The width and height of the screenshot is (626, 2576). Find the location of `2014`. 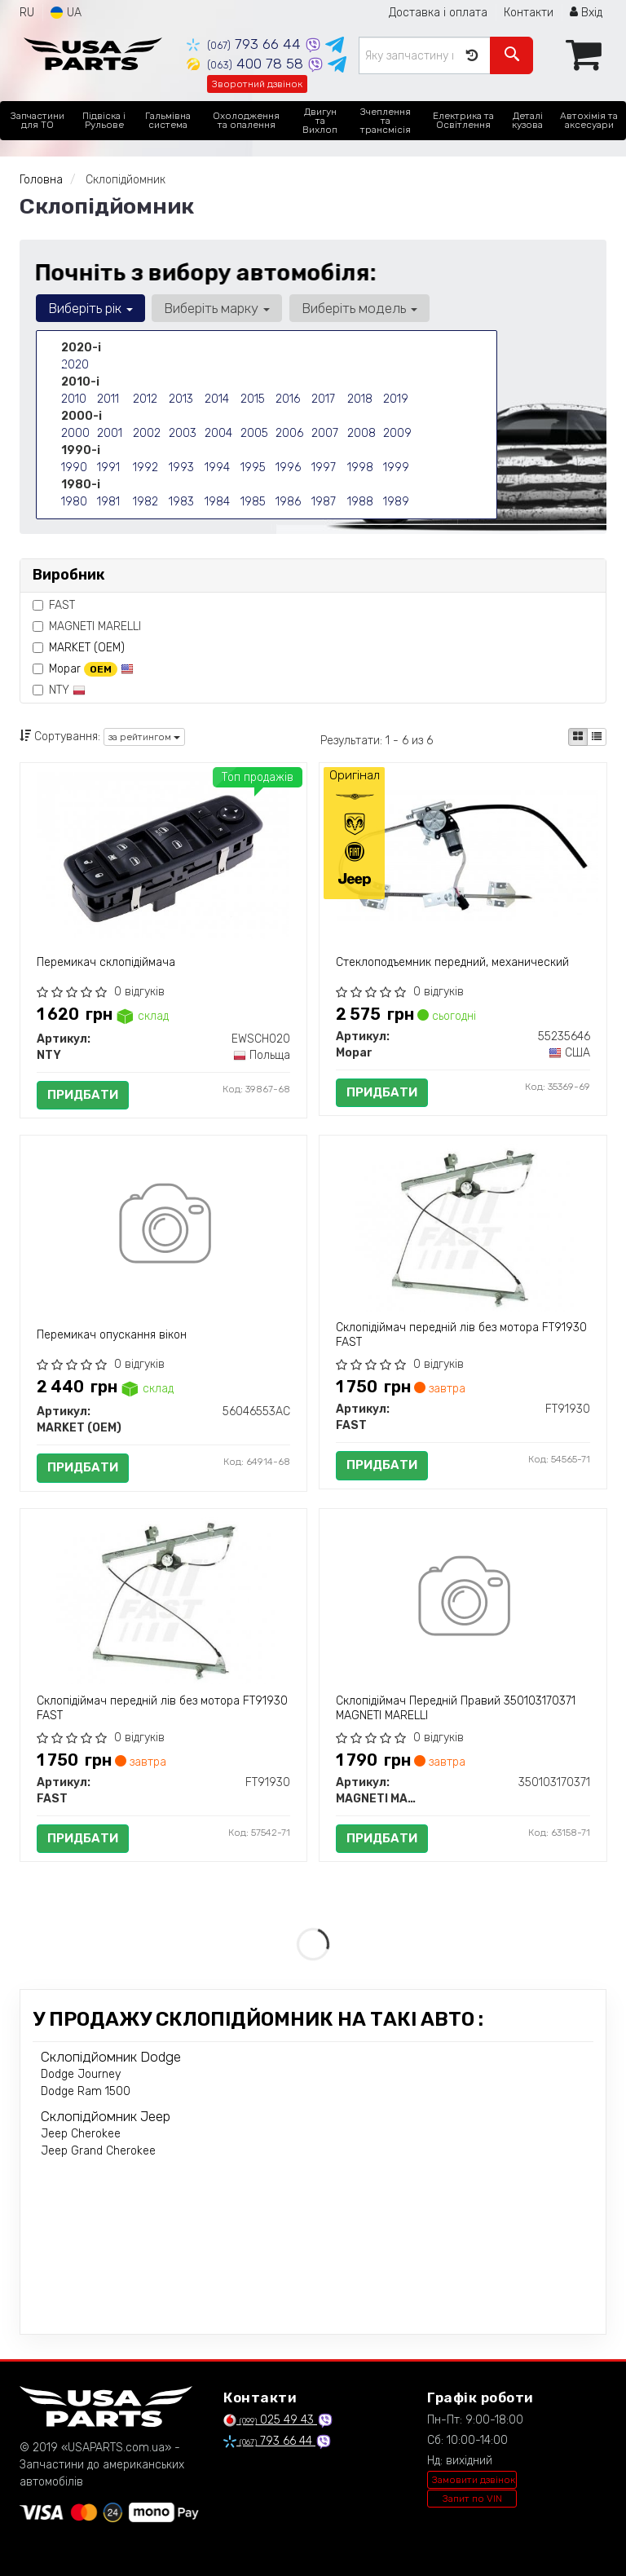

2014 is located at coordinates (217, 399).